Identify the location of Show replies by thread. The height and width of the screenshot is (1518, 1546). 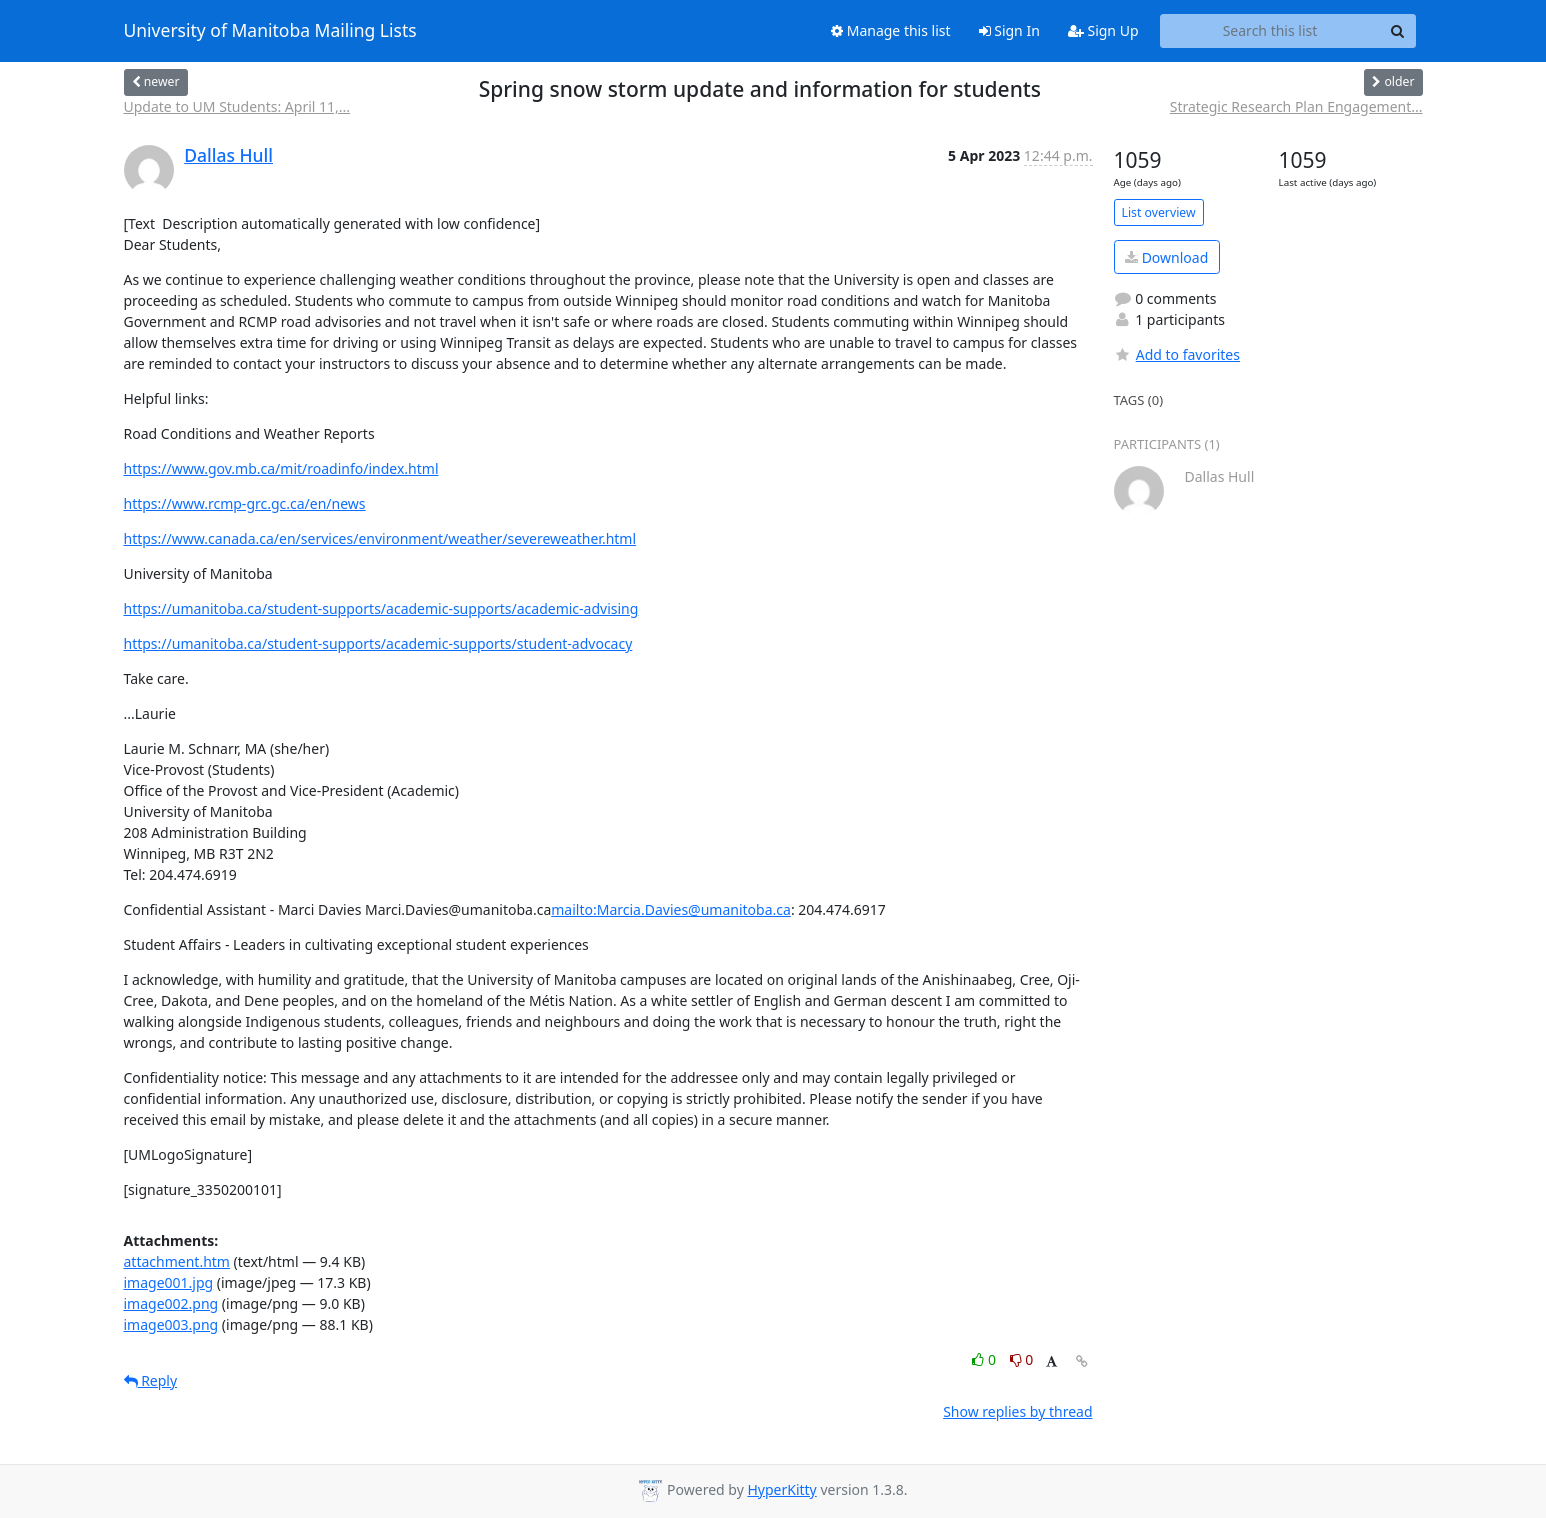
(1017, 1411).